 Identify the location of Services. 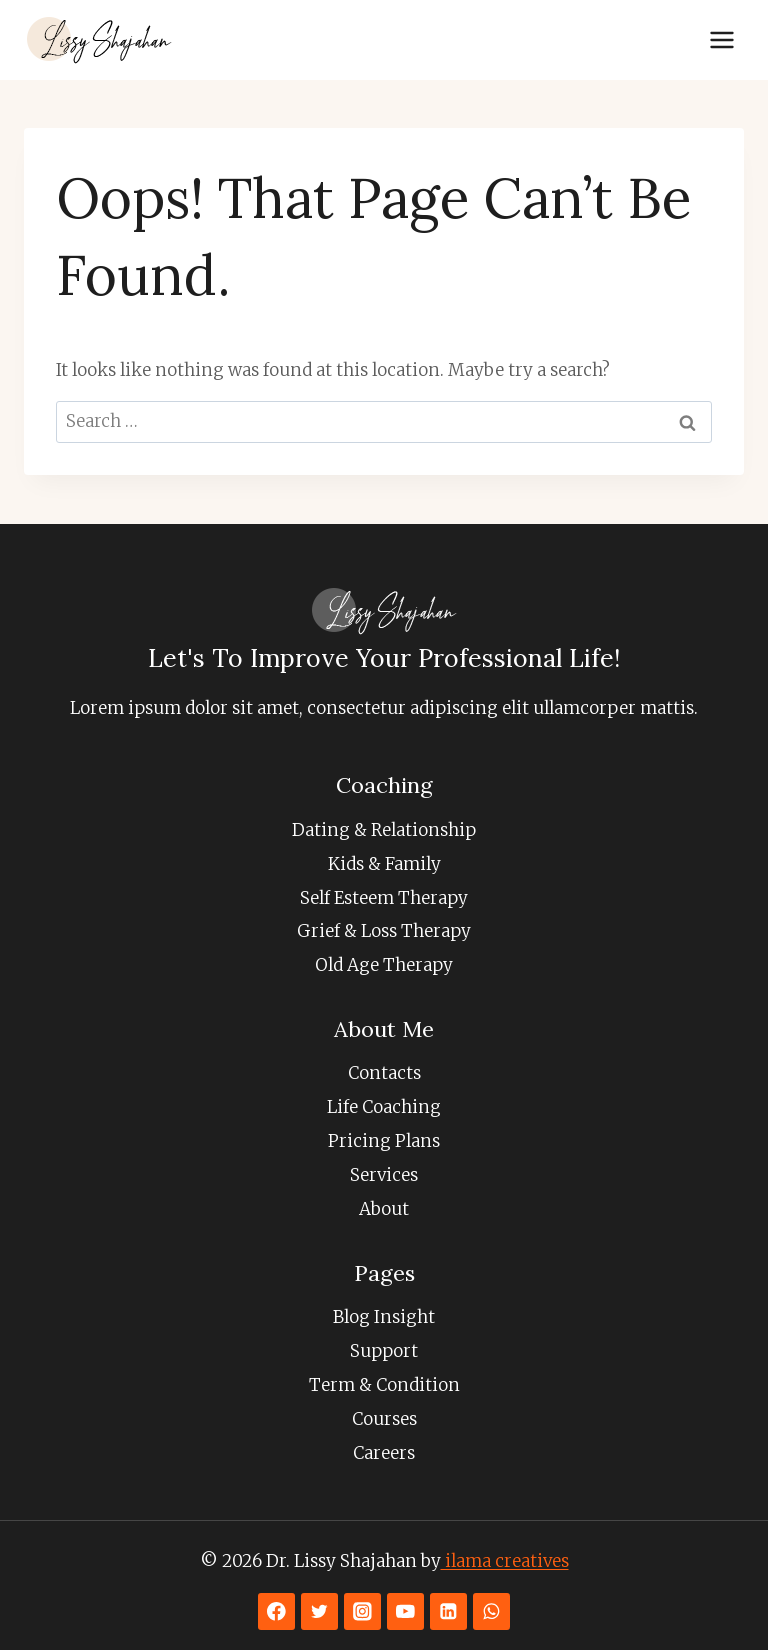
(384, 1175).